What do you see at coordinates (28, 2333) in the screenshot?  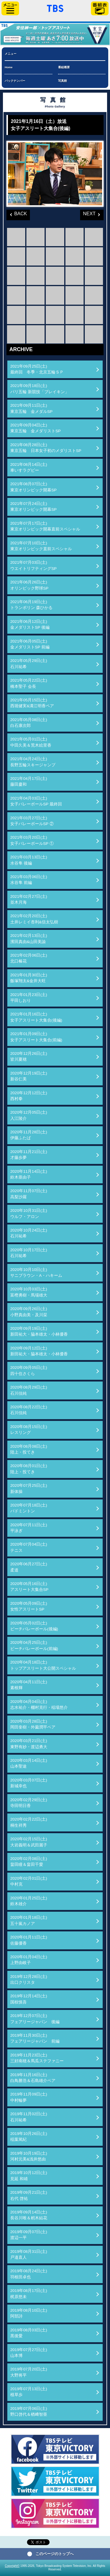 I see `2019年08月03日(土)黒後愛` at bounding box center [28, 2333].